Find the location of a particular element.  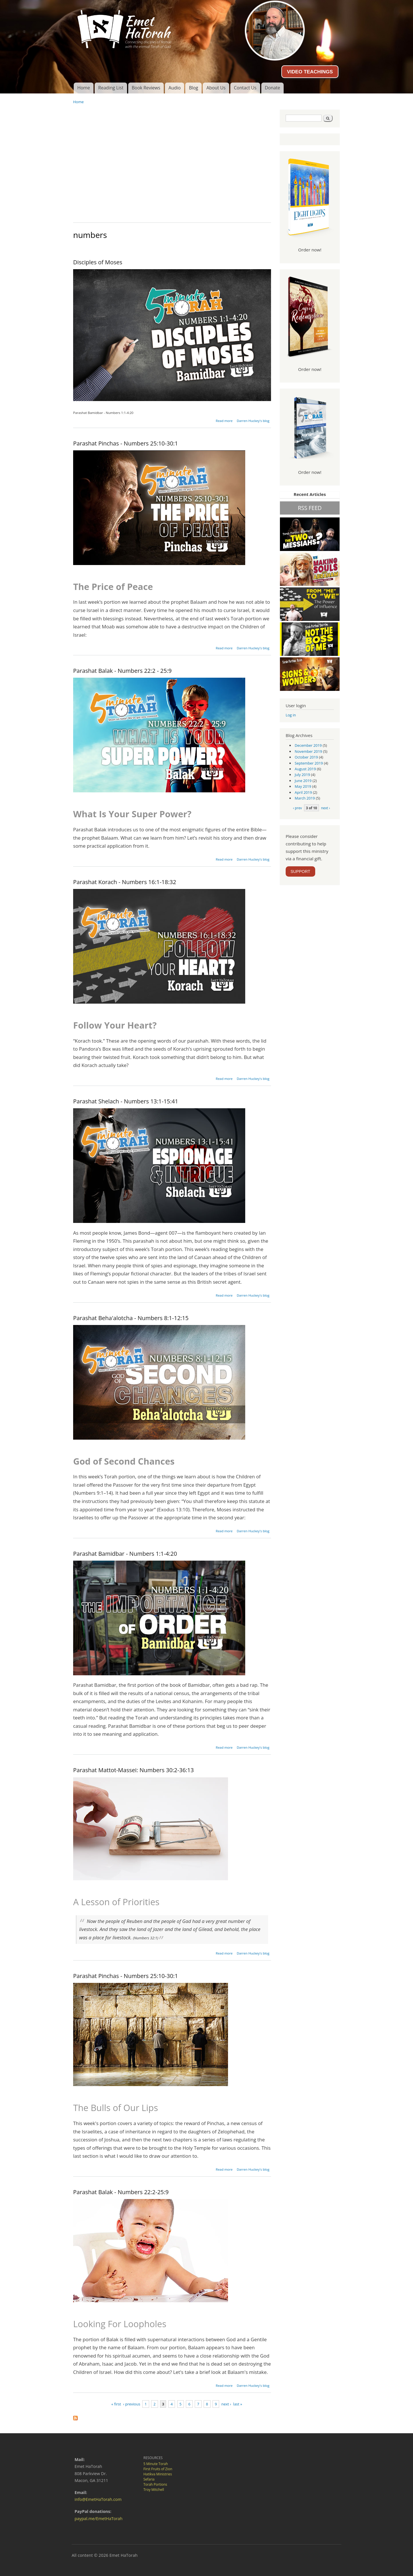

May 2019 is located at coordinates (303, 786).